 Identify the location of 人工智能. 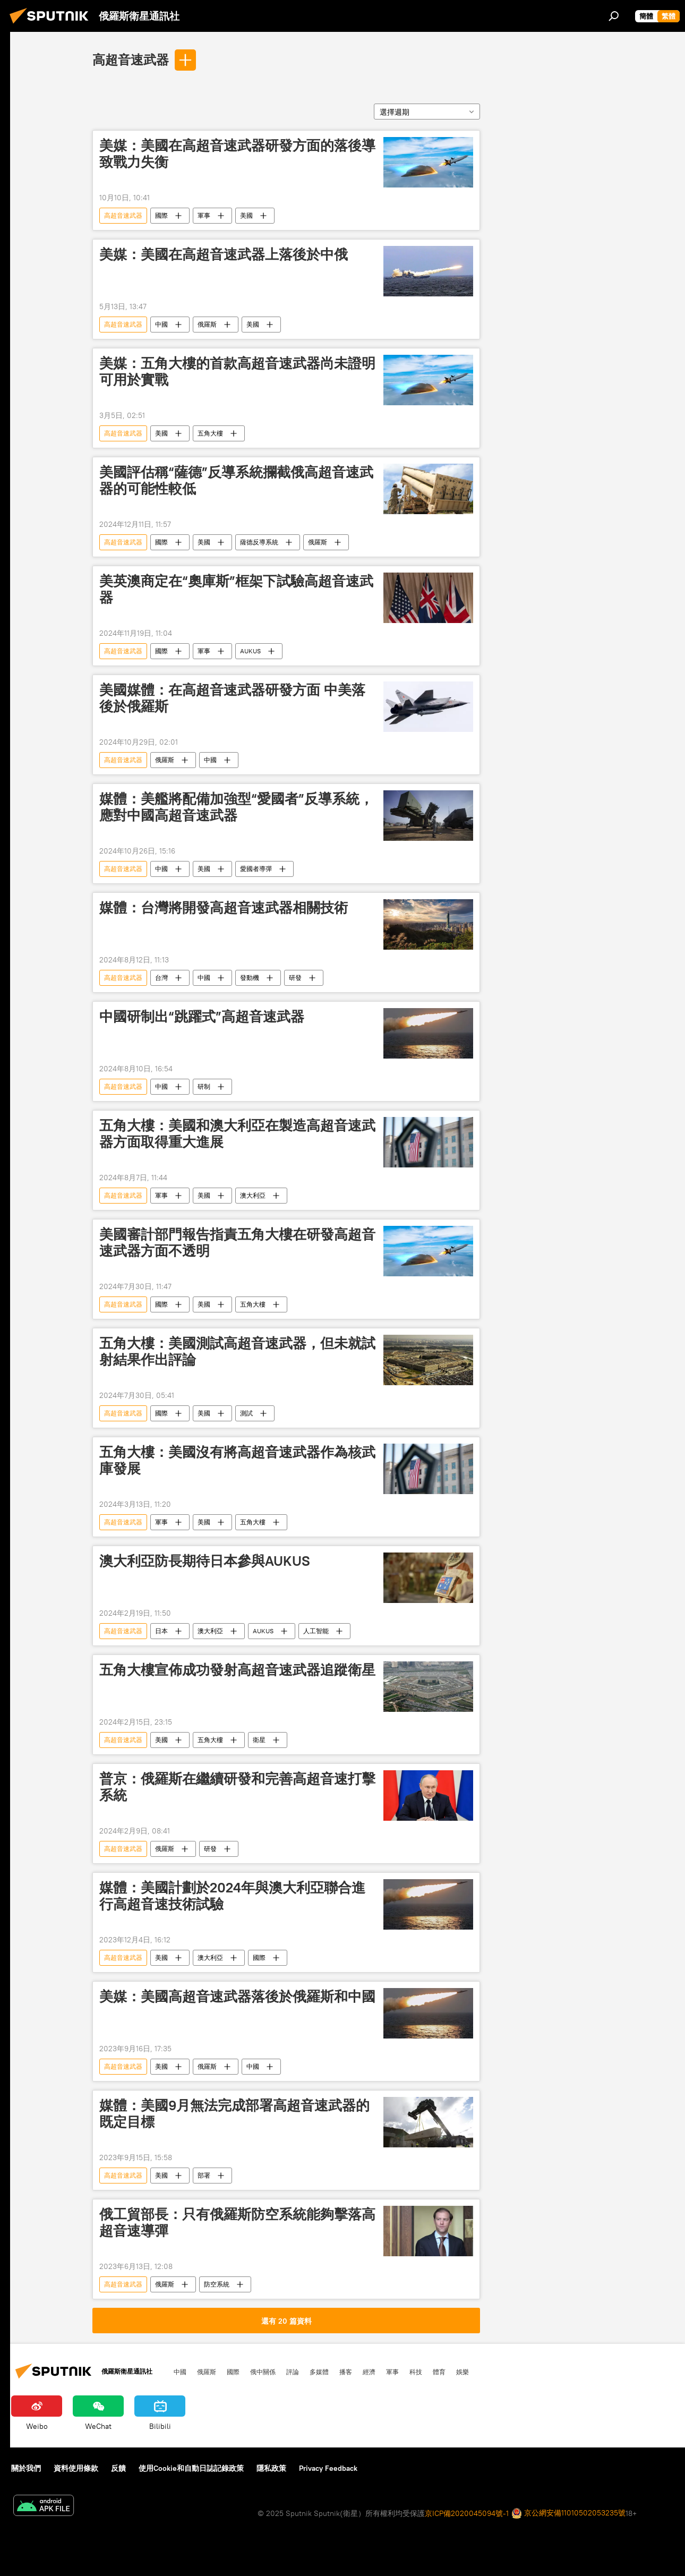
(316, 1631).